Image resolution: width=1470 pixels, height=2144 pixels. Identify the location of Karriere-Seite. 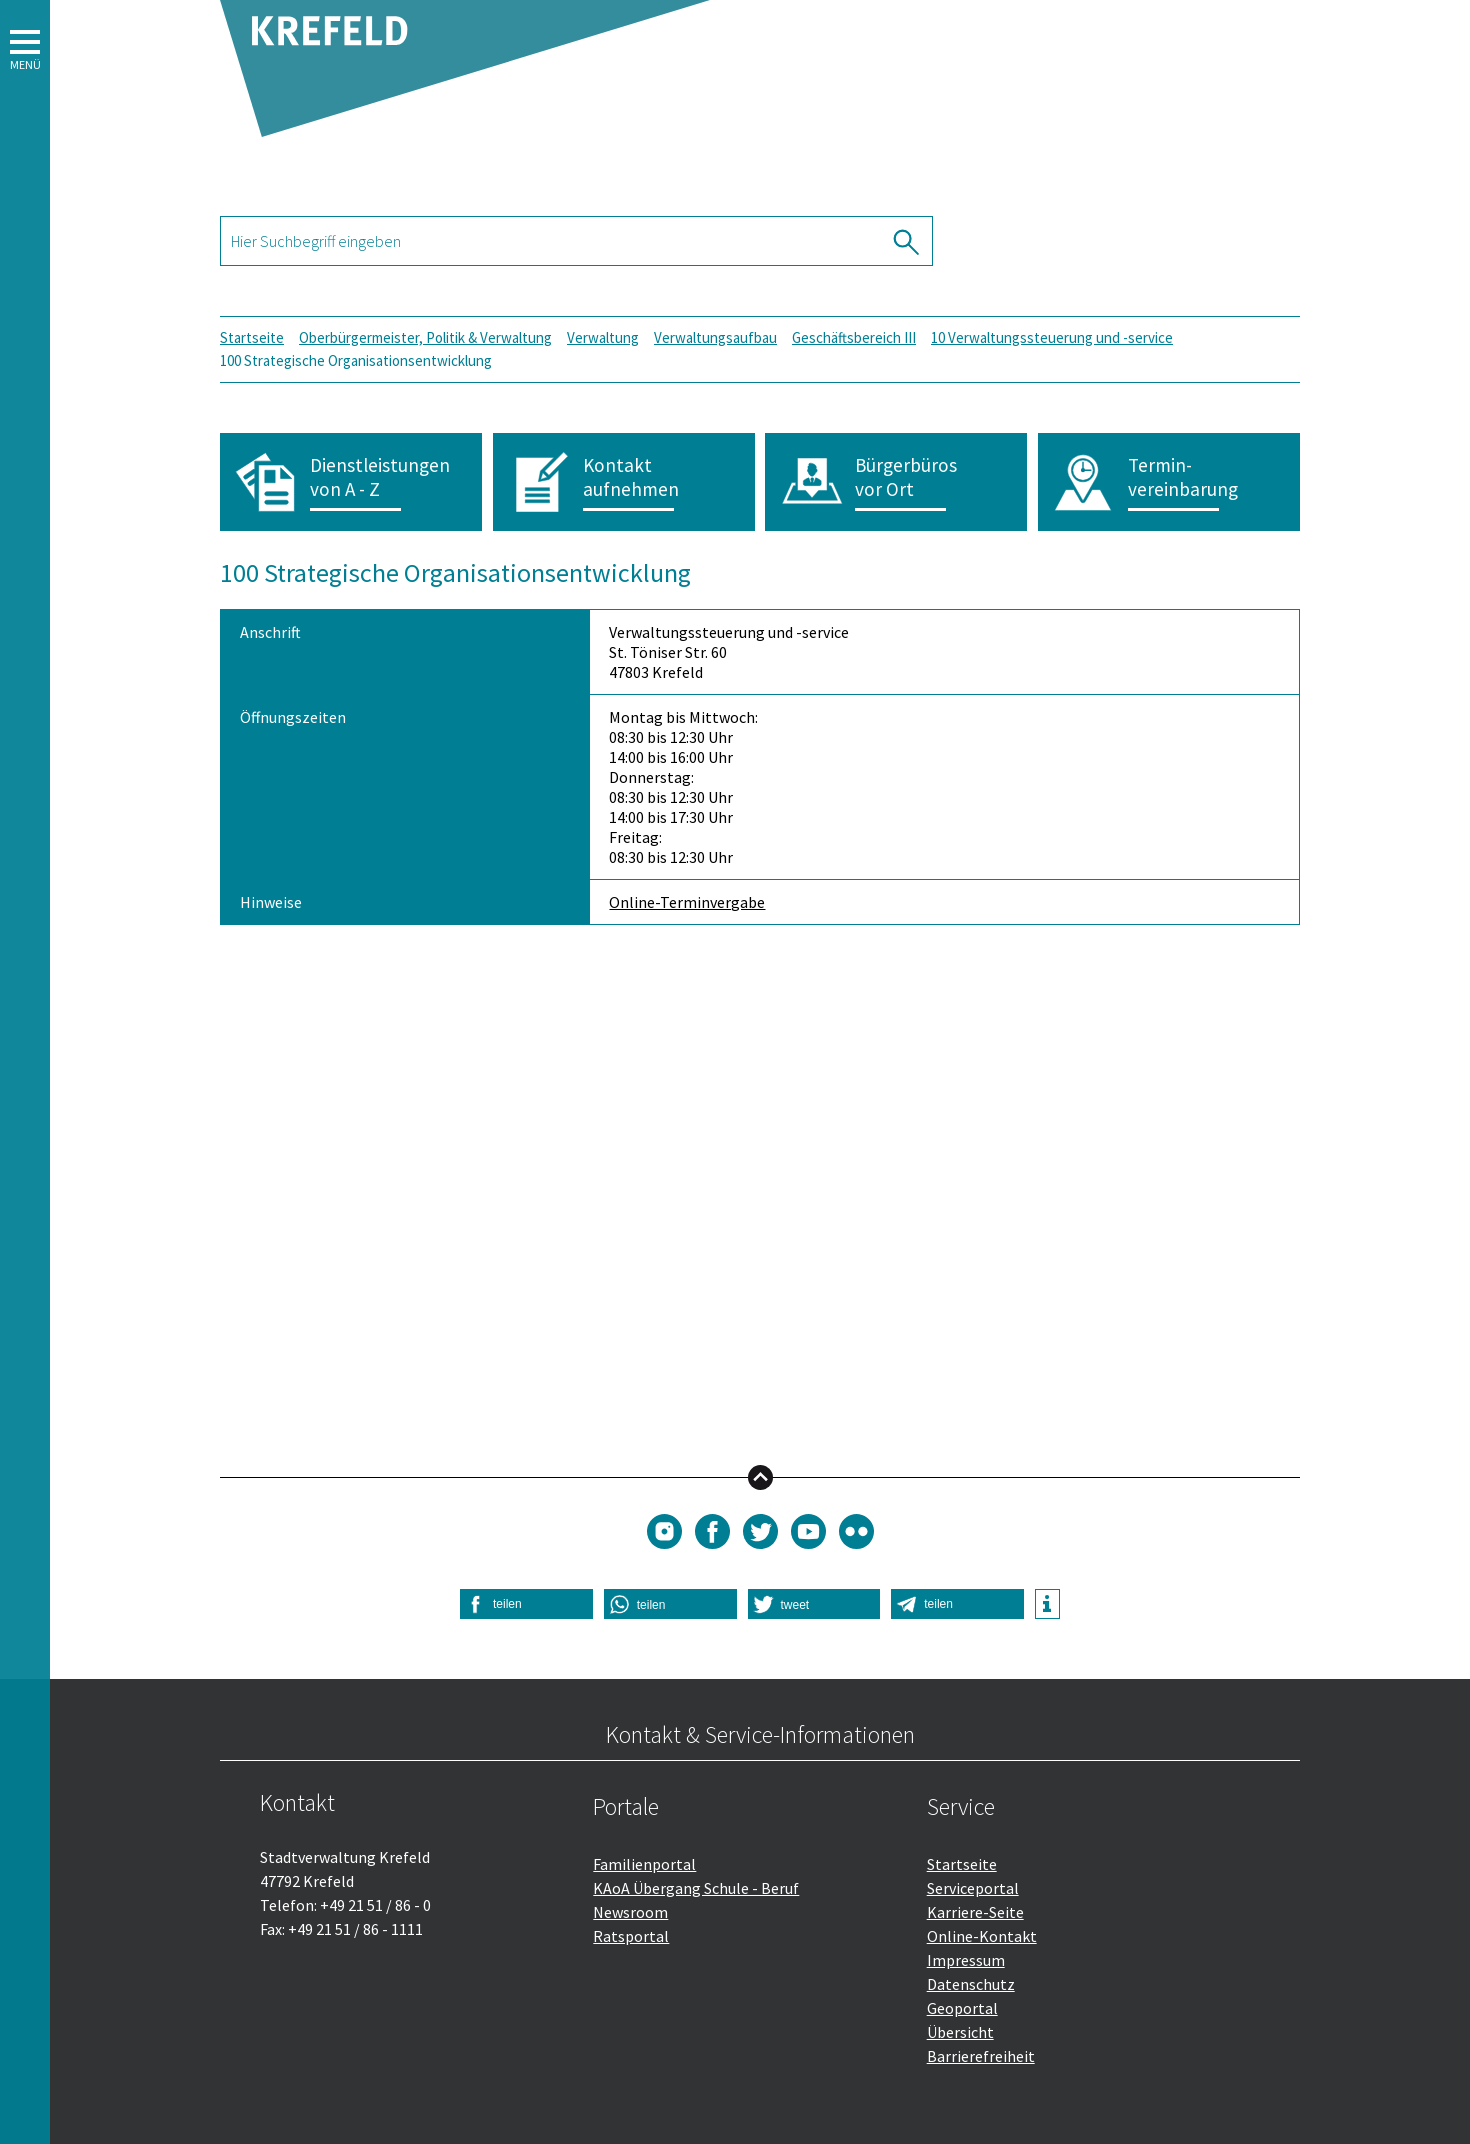
(975, 1912).